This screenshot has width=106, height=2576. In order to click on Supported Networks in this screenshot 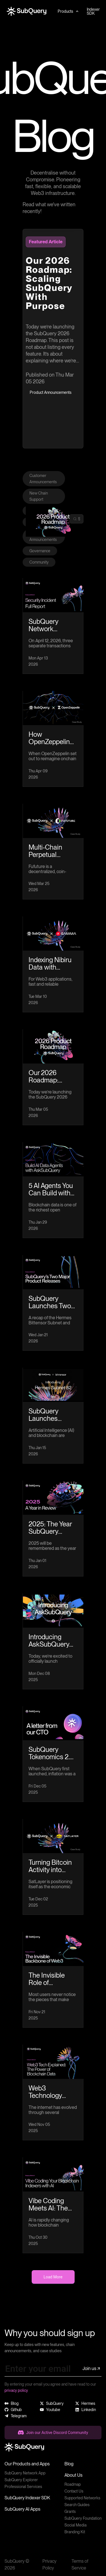, I will do `click(82, 2498)`.